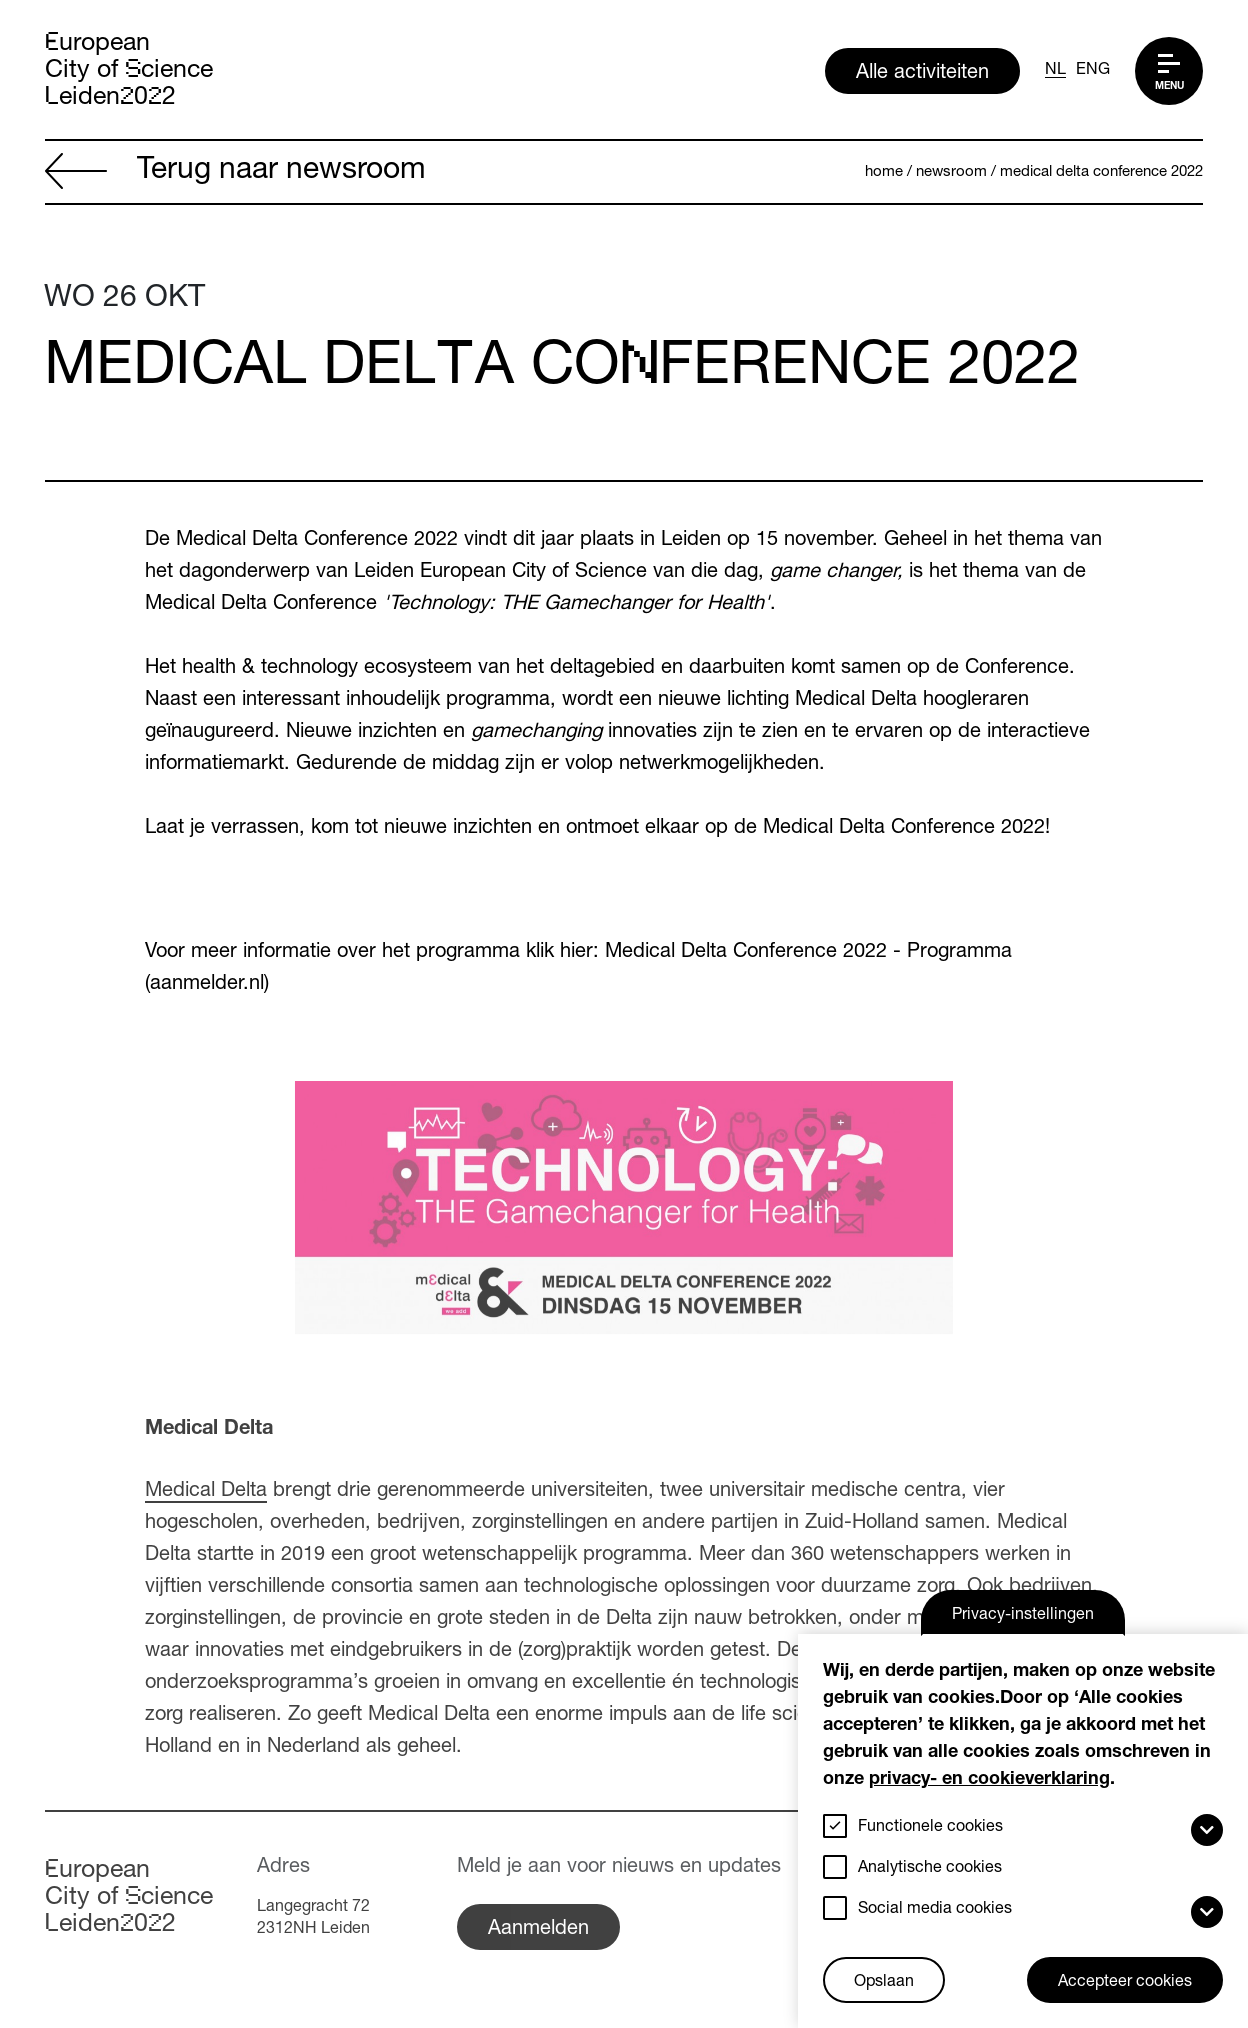 This screenshot has height=2028, width=1248. I want to click on Home, so click(884, 172).